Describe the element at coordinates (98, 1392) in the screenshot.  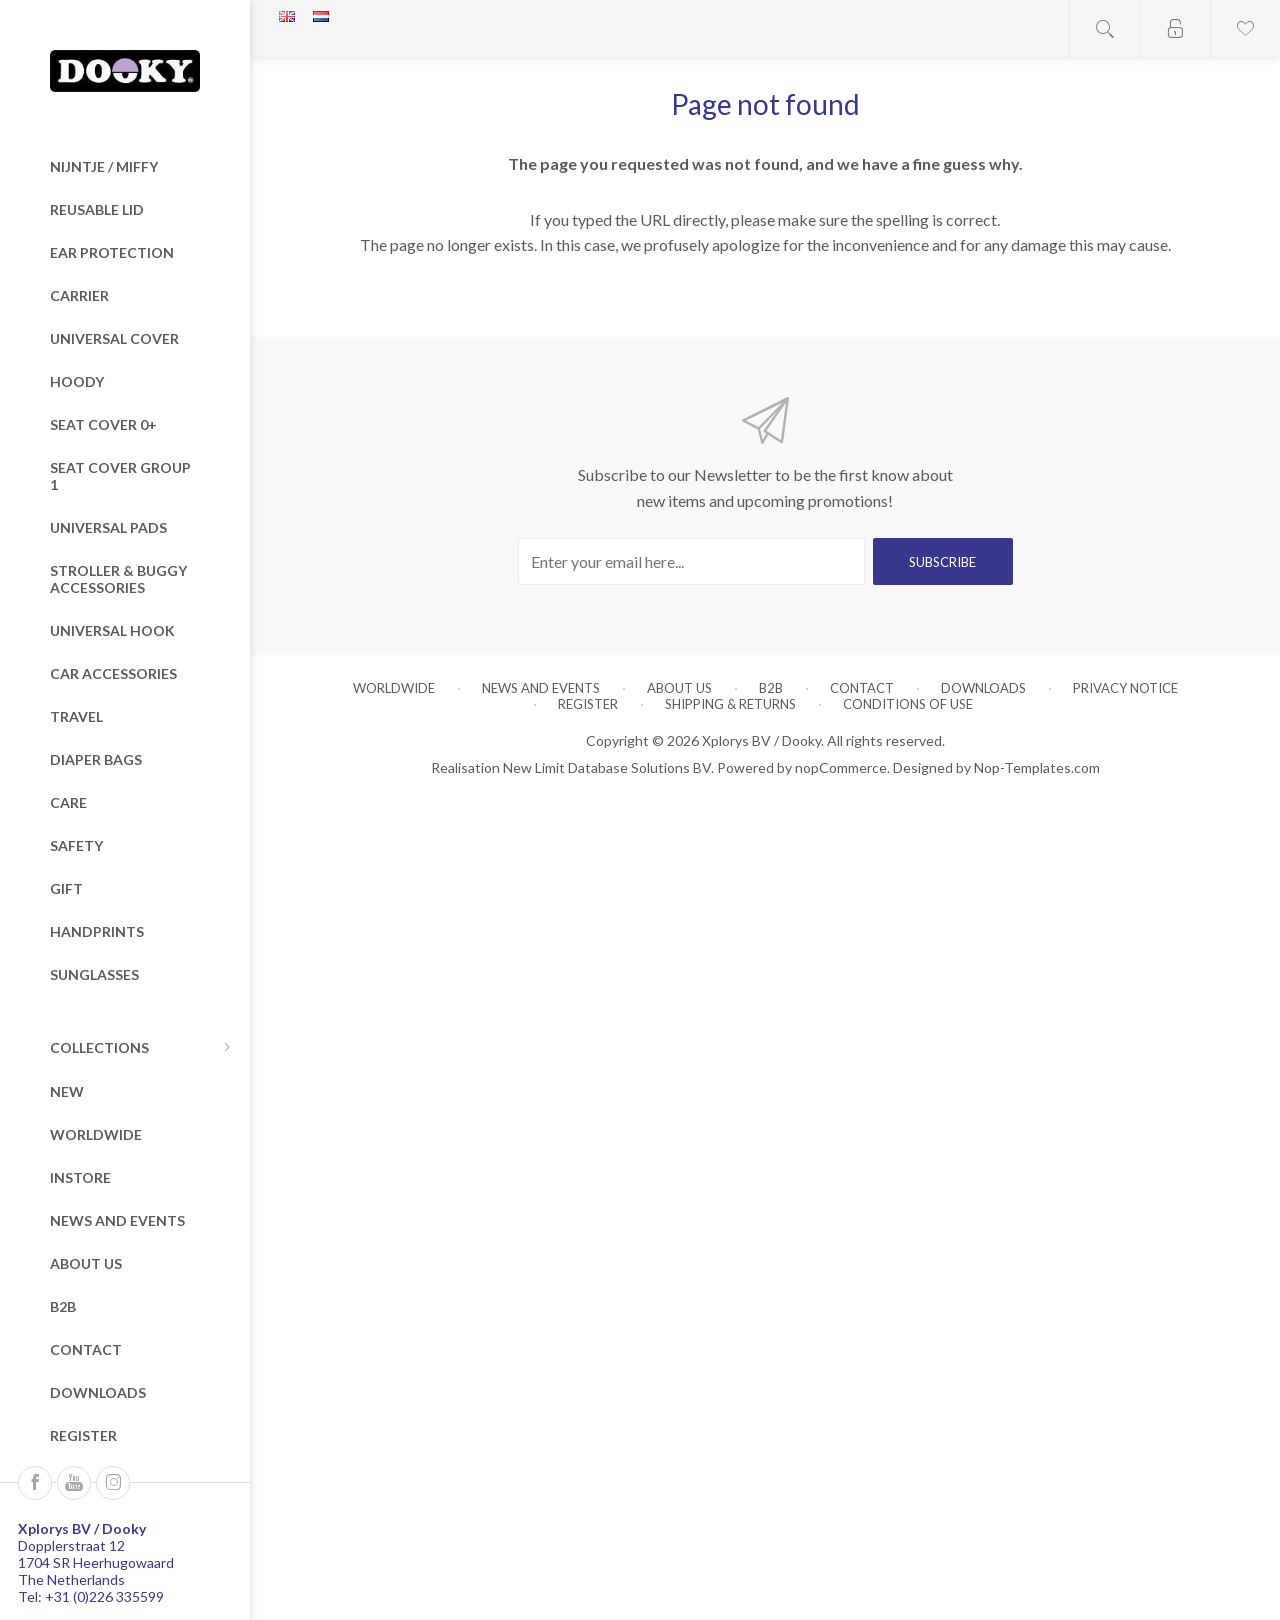
I see `Downloads` at that location.